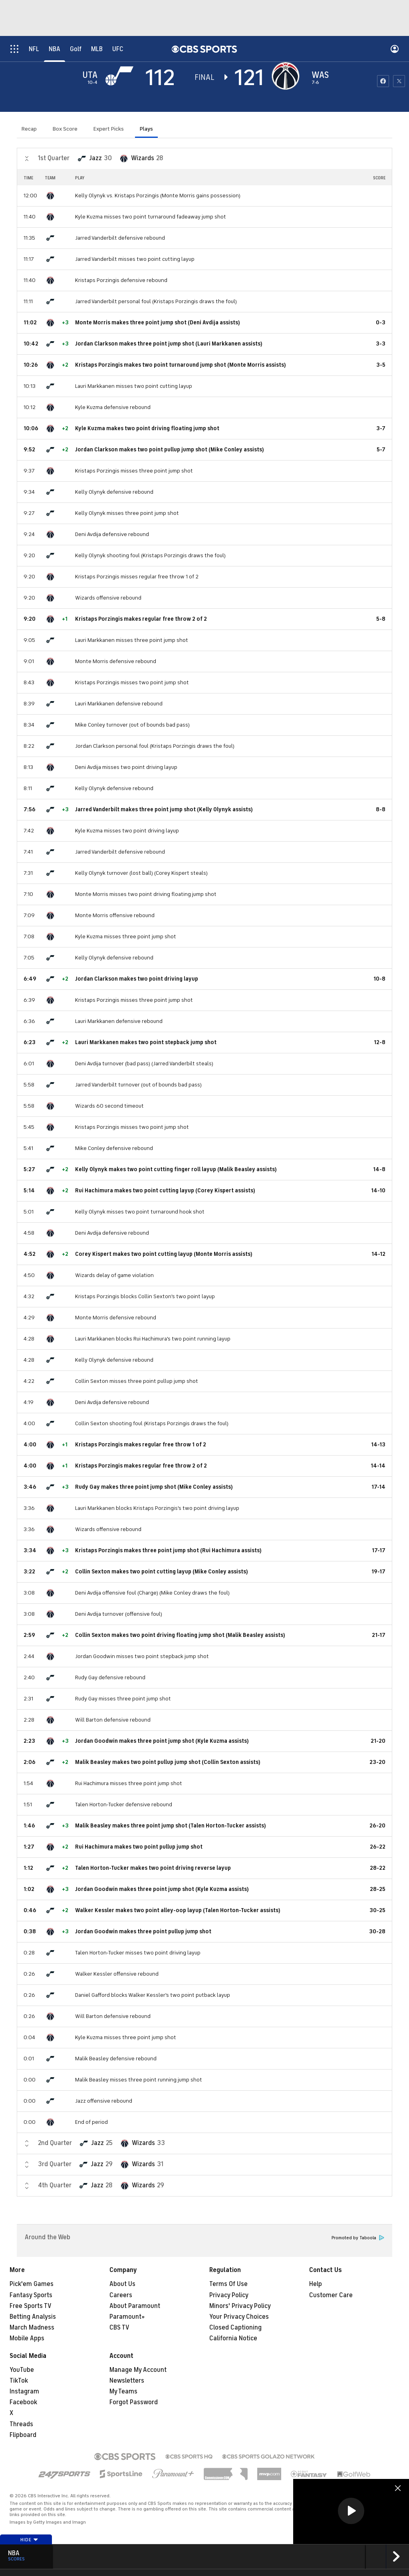  What do you see at coordinates (142, 158) in the screenshot?
I see `Wizards` at bounding box center [142, 158].